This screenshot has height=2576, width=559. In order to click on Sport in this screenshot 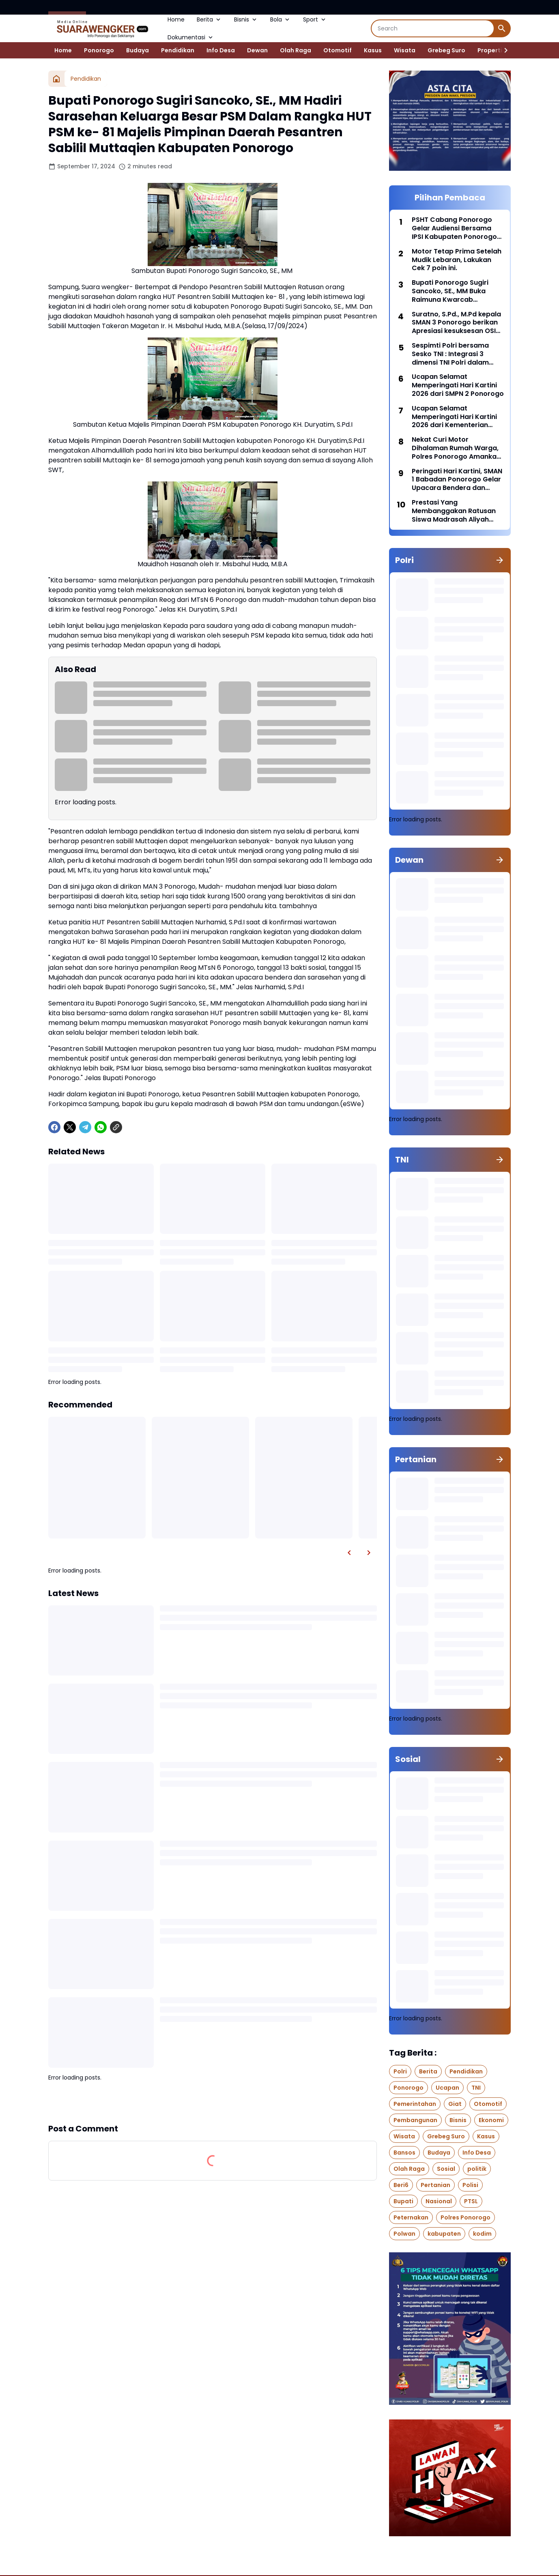, I will do `click(315, 19)`.